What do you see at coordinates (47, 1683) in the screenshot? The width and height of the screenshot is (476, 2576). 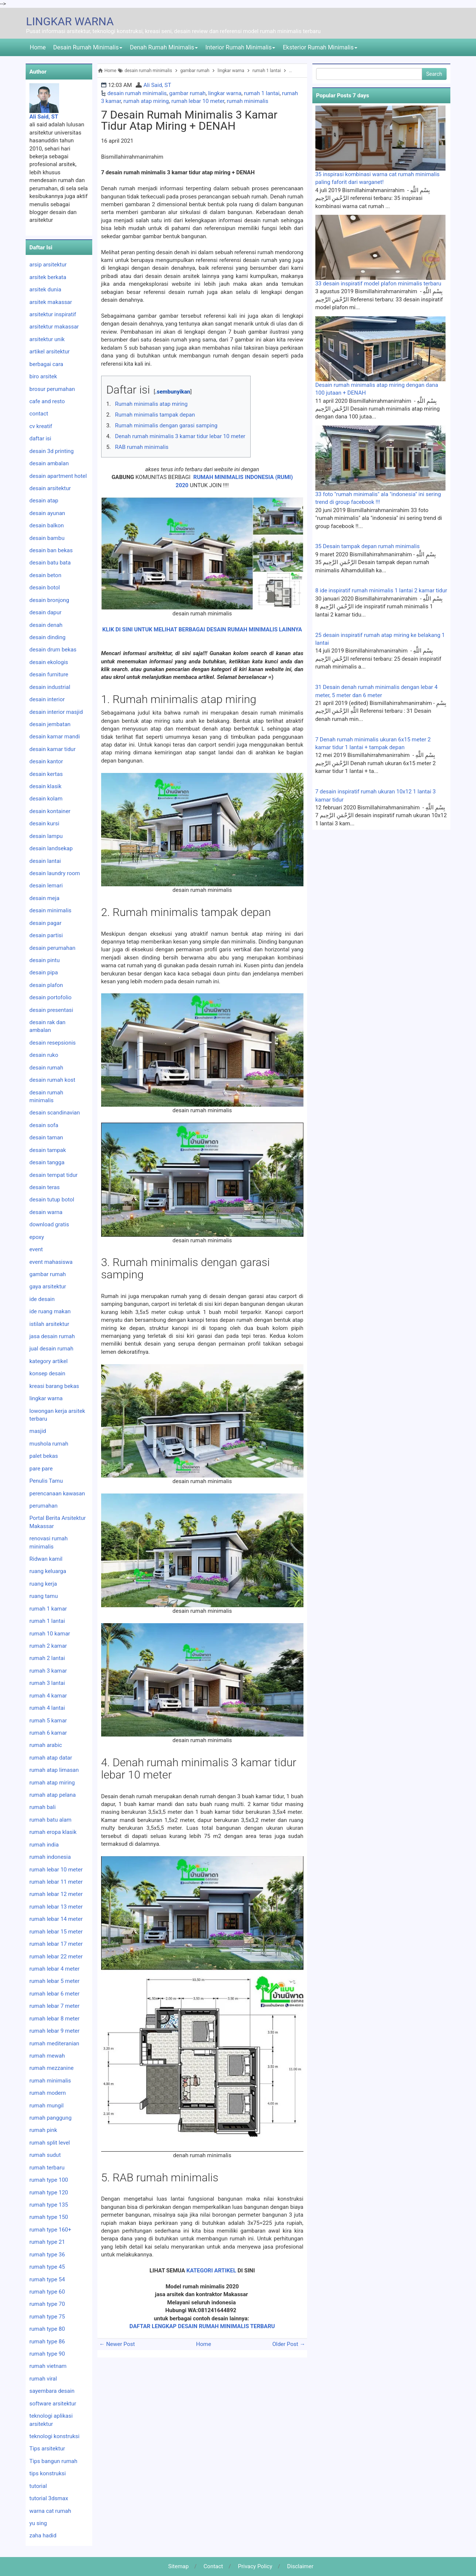 I see `rumah 3 lantai` at bounding box center [47, 1683].